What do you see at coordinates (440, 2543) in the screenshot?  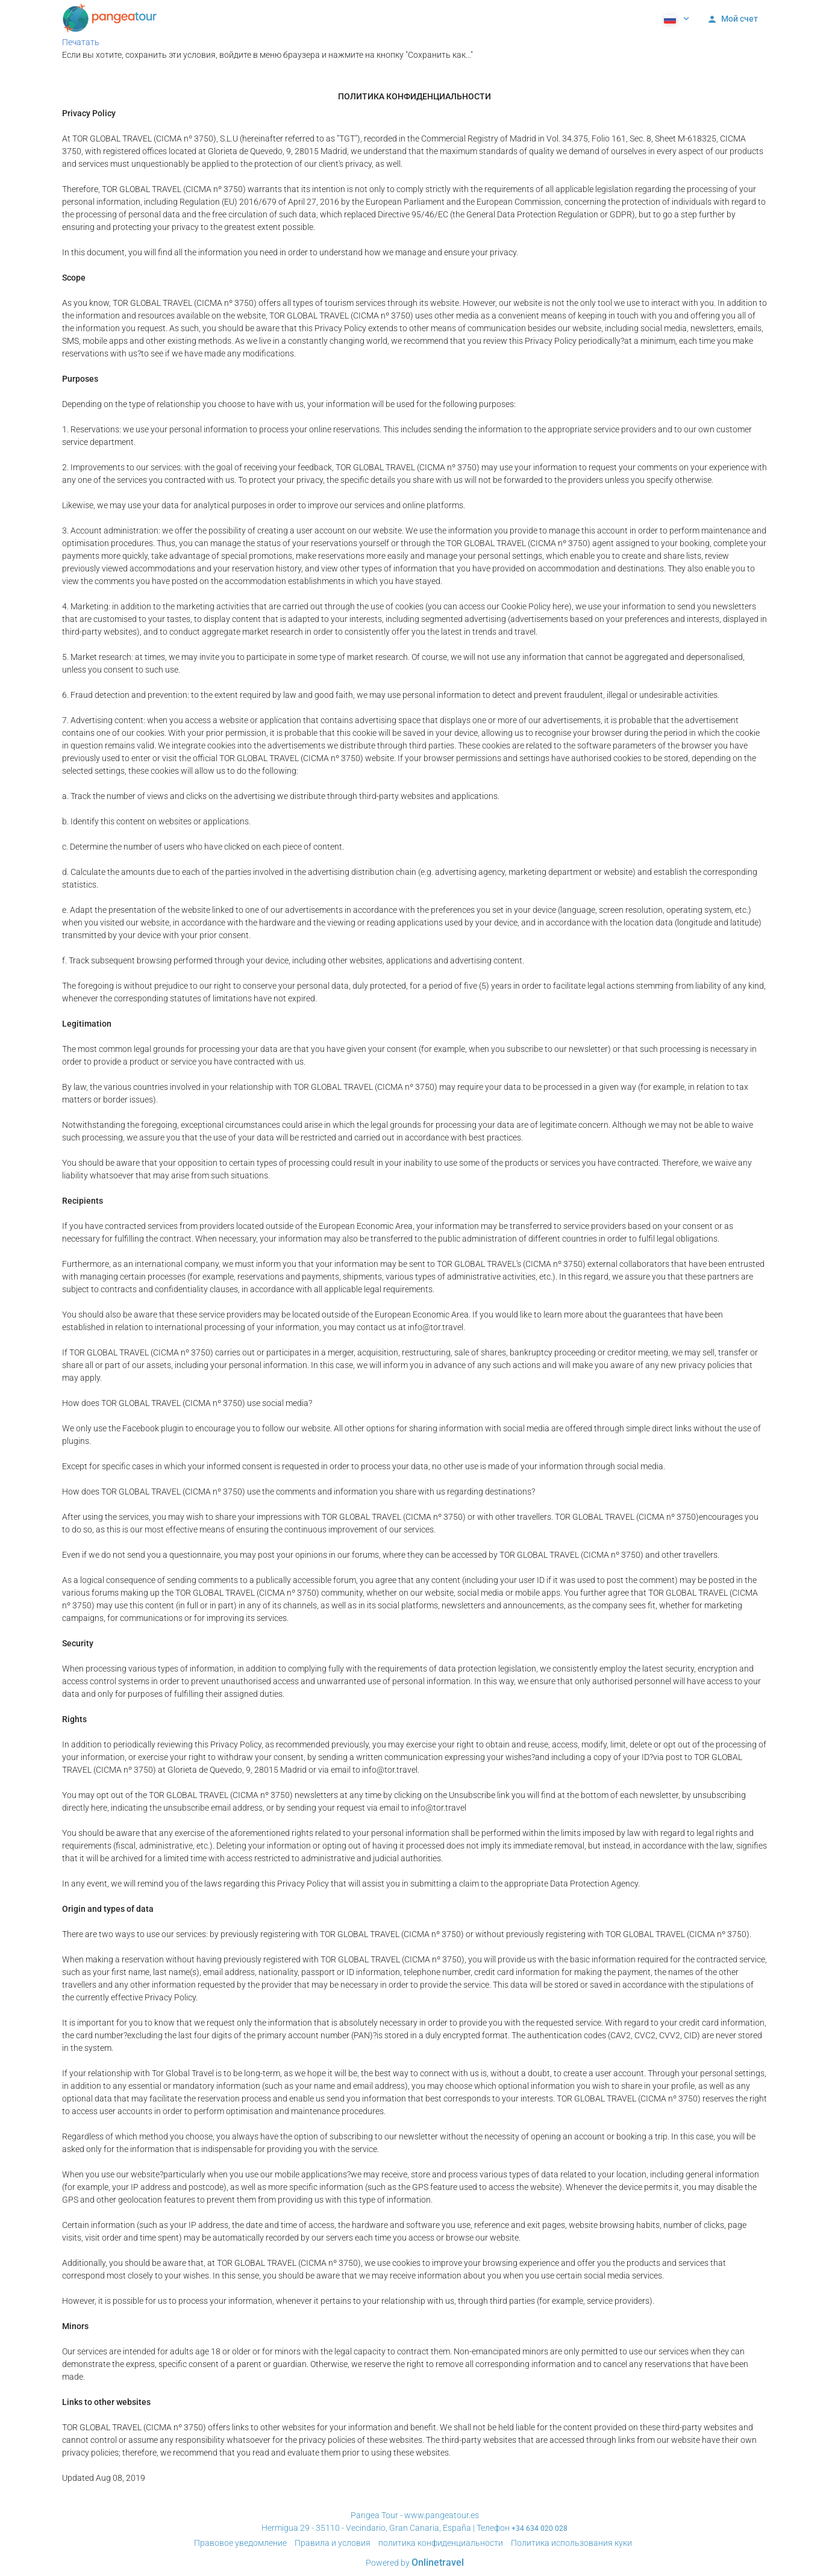 I see `политика конфиденциальности` at bounding box center [440, 2543].